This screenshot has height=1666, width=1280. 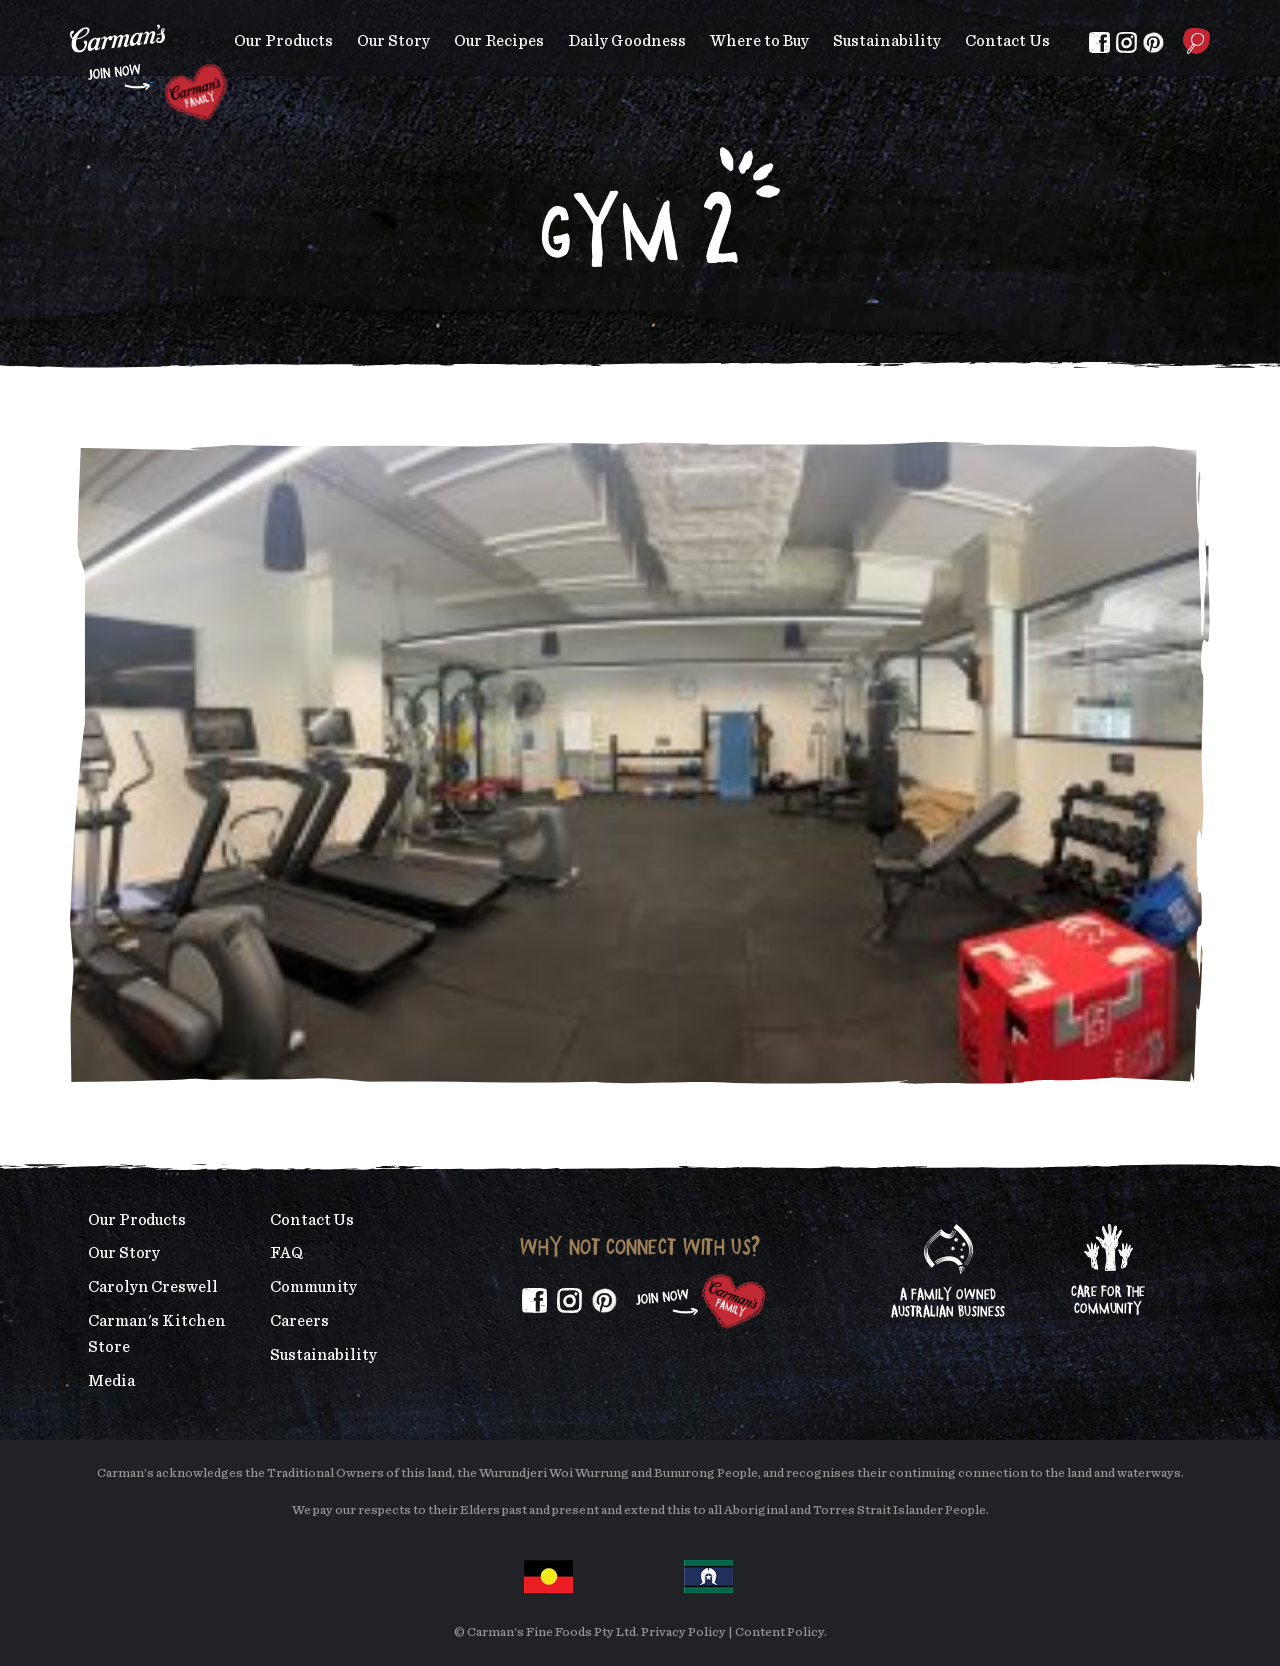 What do you see at coordinates (887, 41) in the screenshot?
I see `Sustainability` at bounding box center [887, 41].